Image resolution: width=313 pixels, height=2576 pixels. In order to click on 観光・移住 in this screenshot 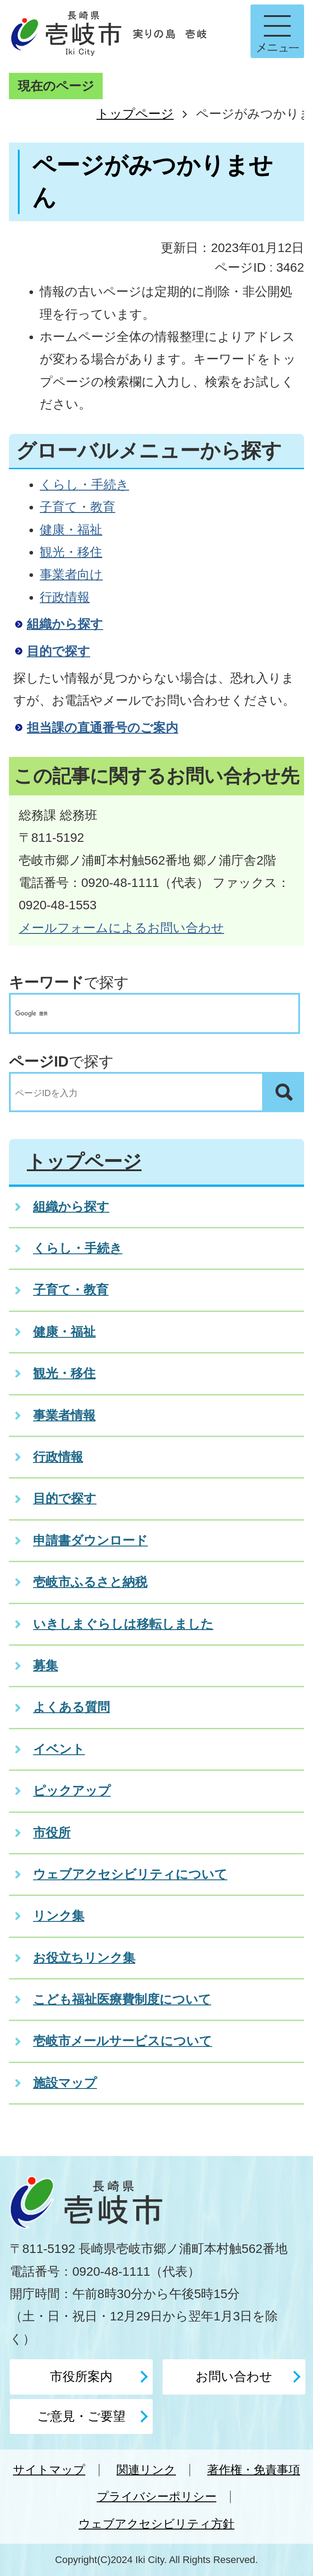, I will do `click(71, 552)`.